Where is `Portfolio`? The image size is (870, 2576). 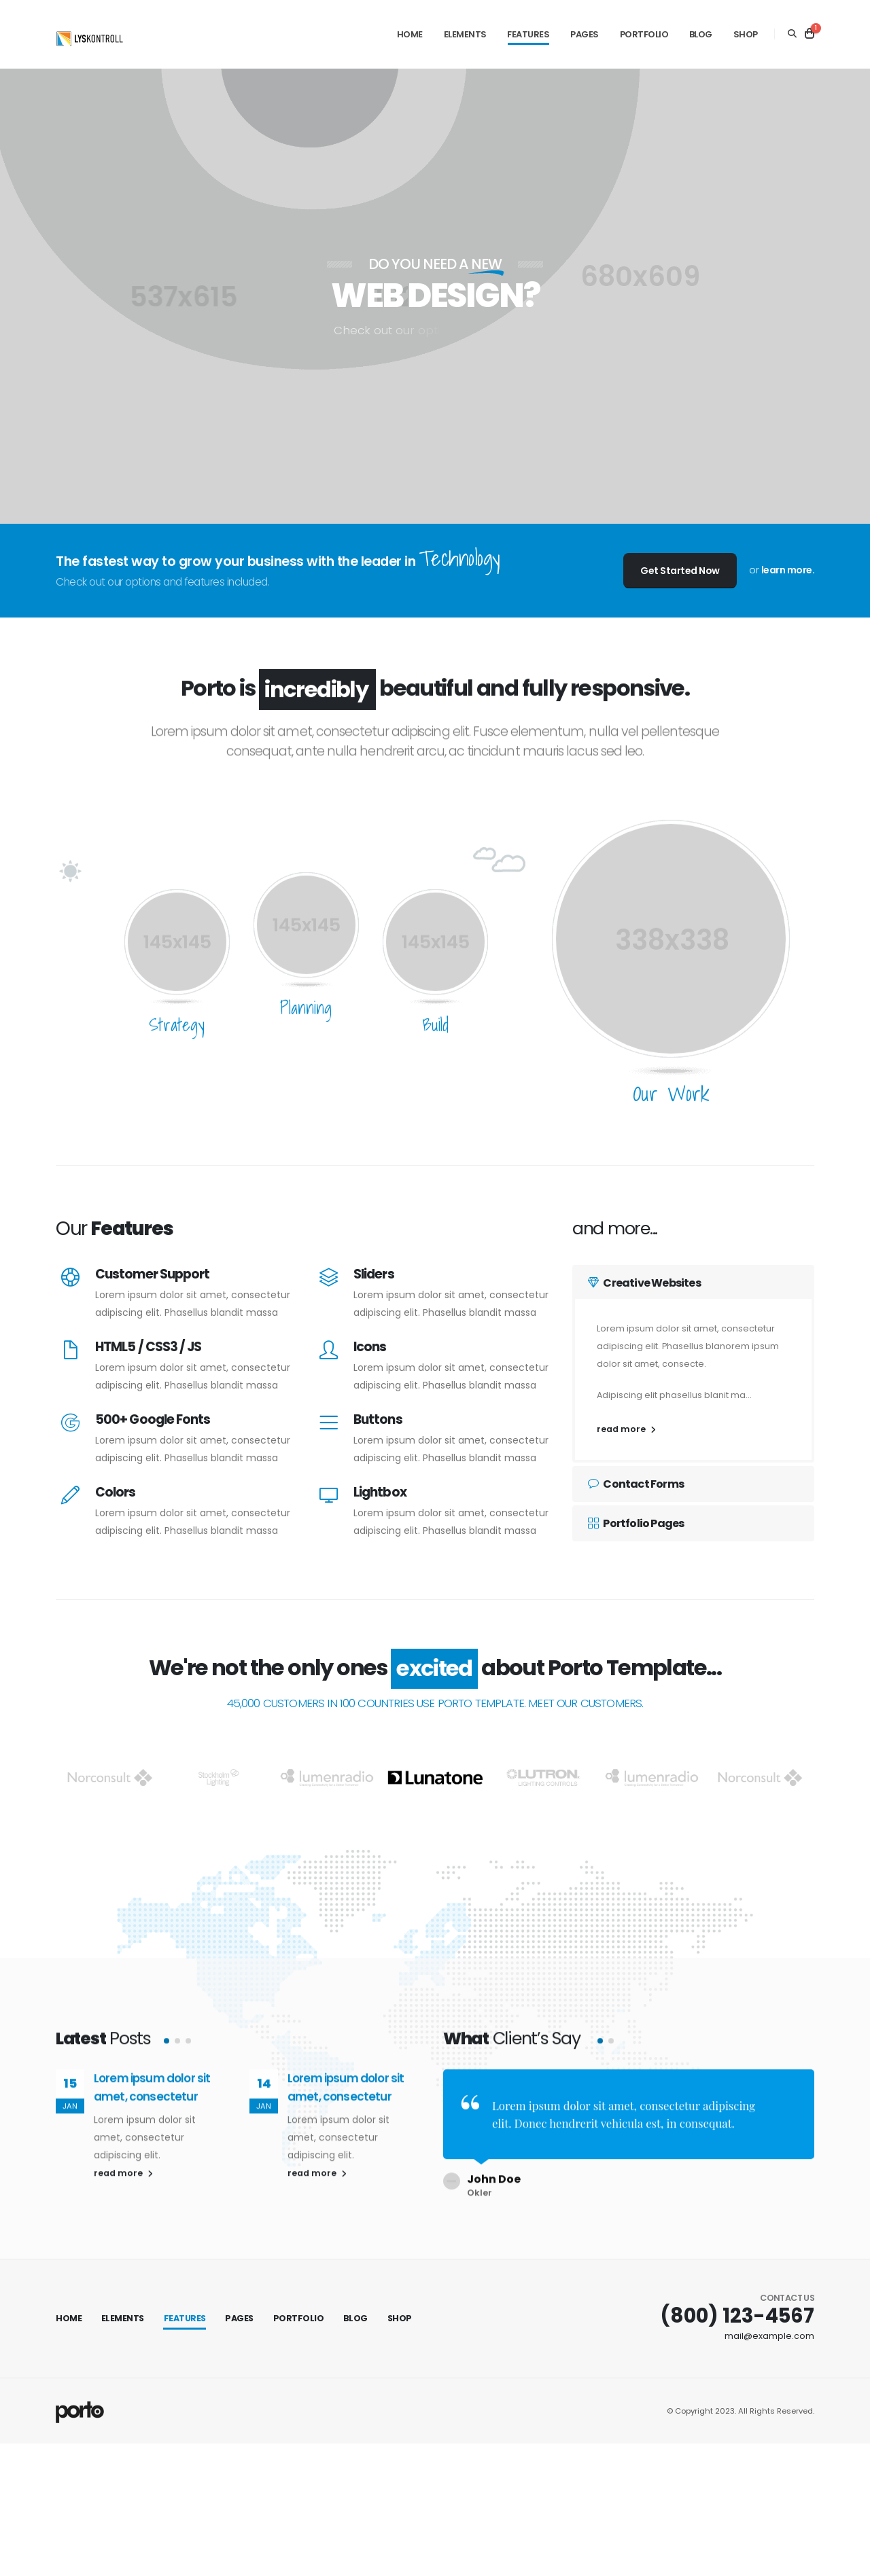 Portfolio is located at coordinates (644, 34).